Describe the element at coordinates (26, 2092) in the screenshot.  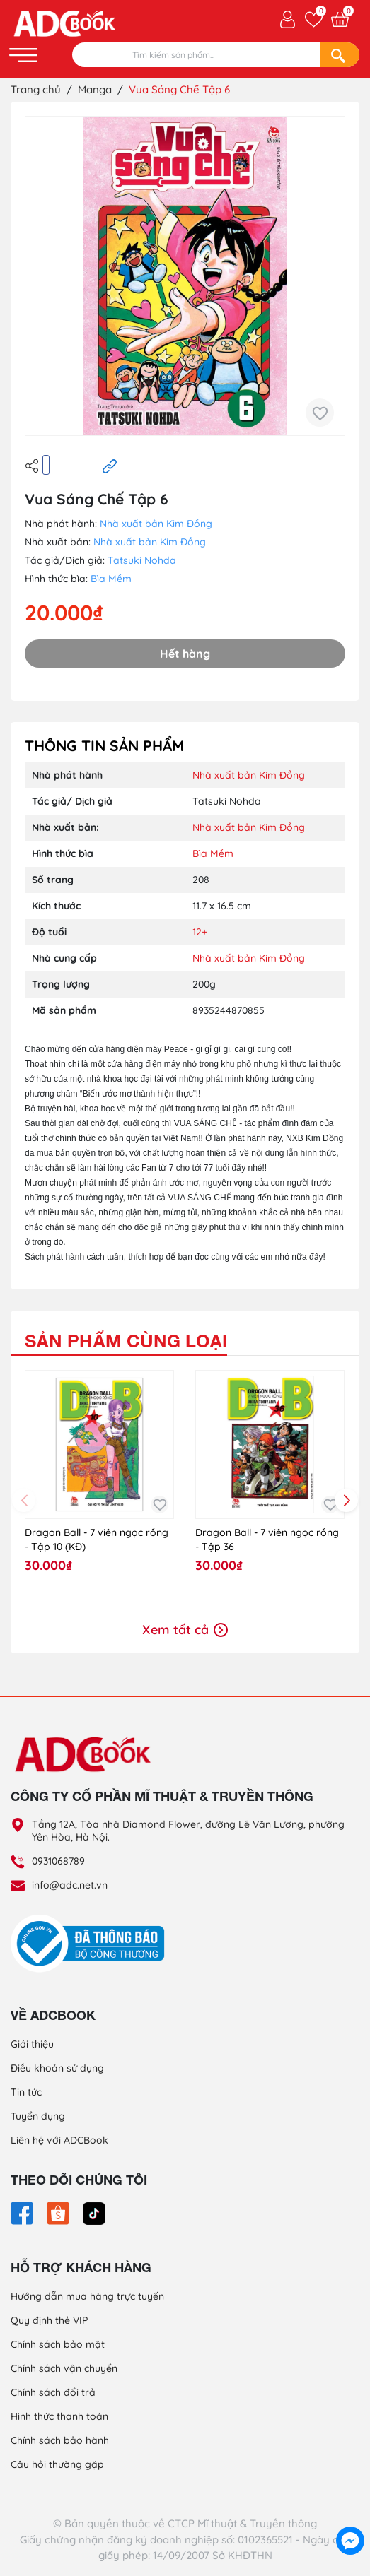
I see `Tin tức` at that location.